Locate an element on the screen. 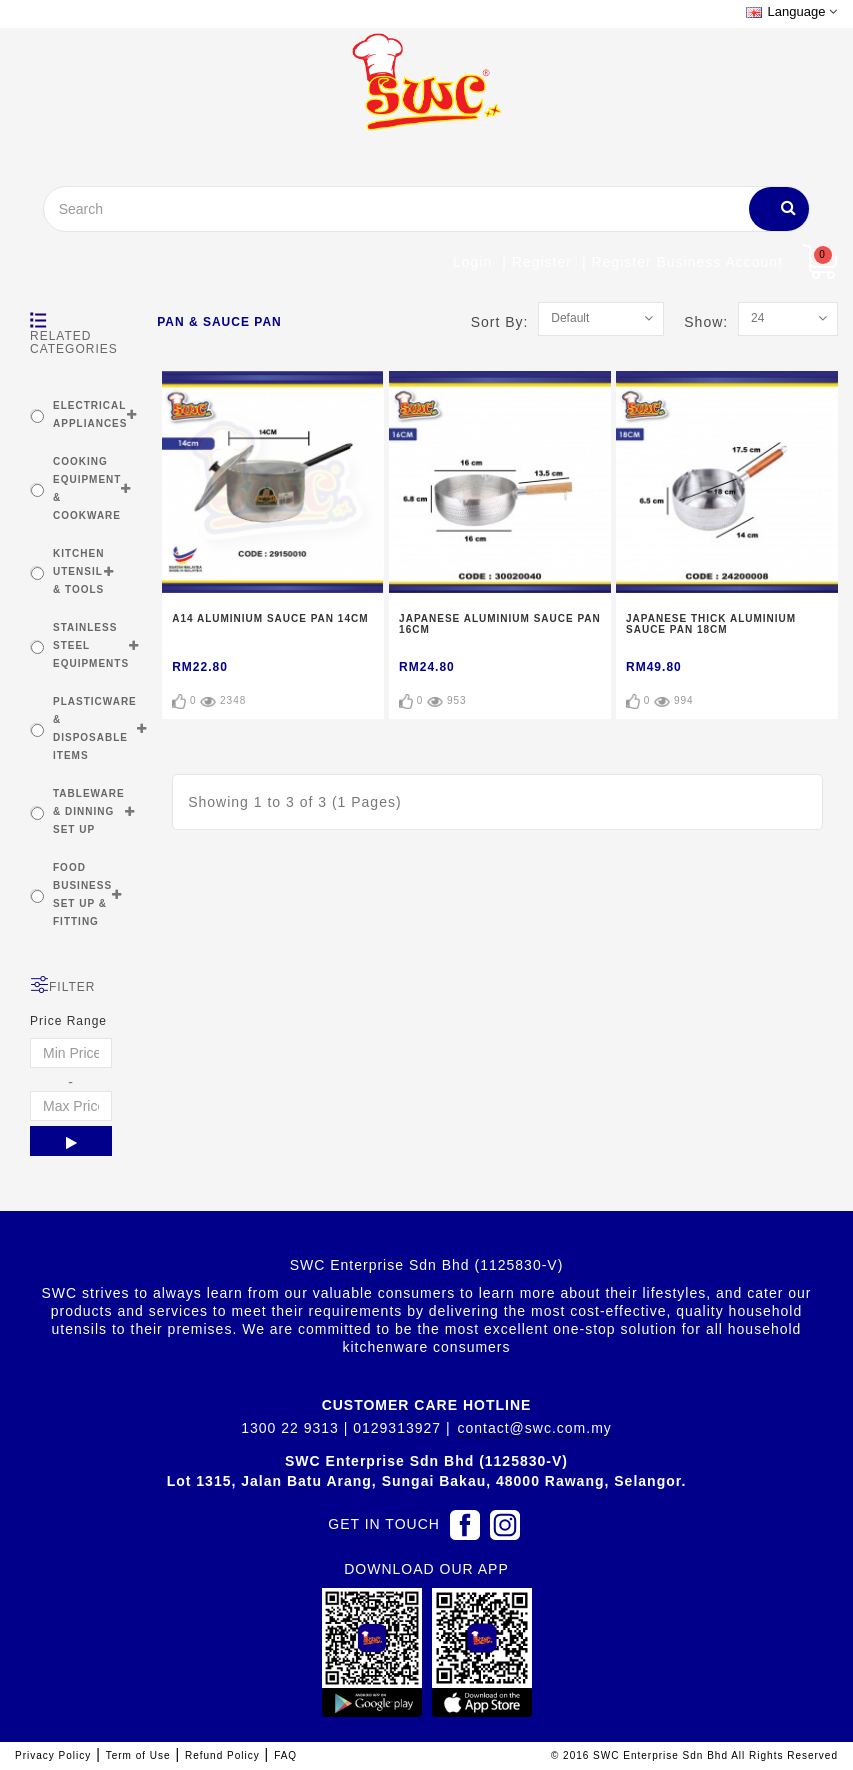 The image size is (853, 1770). | Register Business account is located at coordinates (682, 262).